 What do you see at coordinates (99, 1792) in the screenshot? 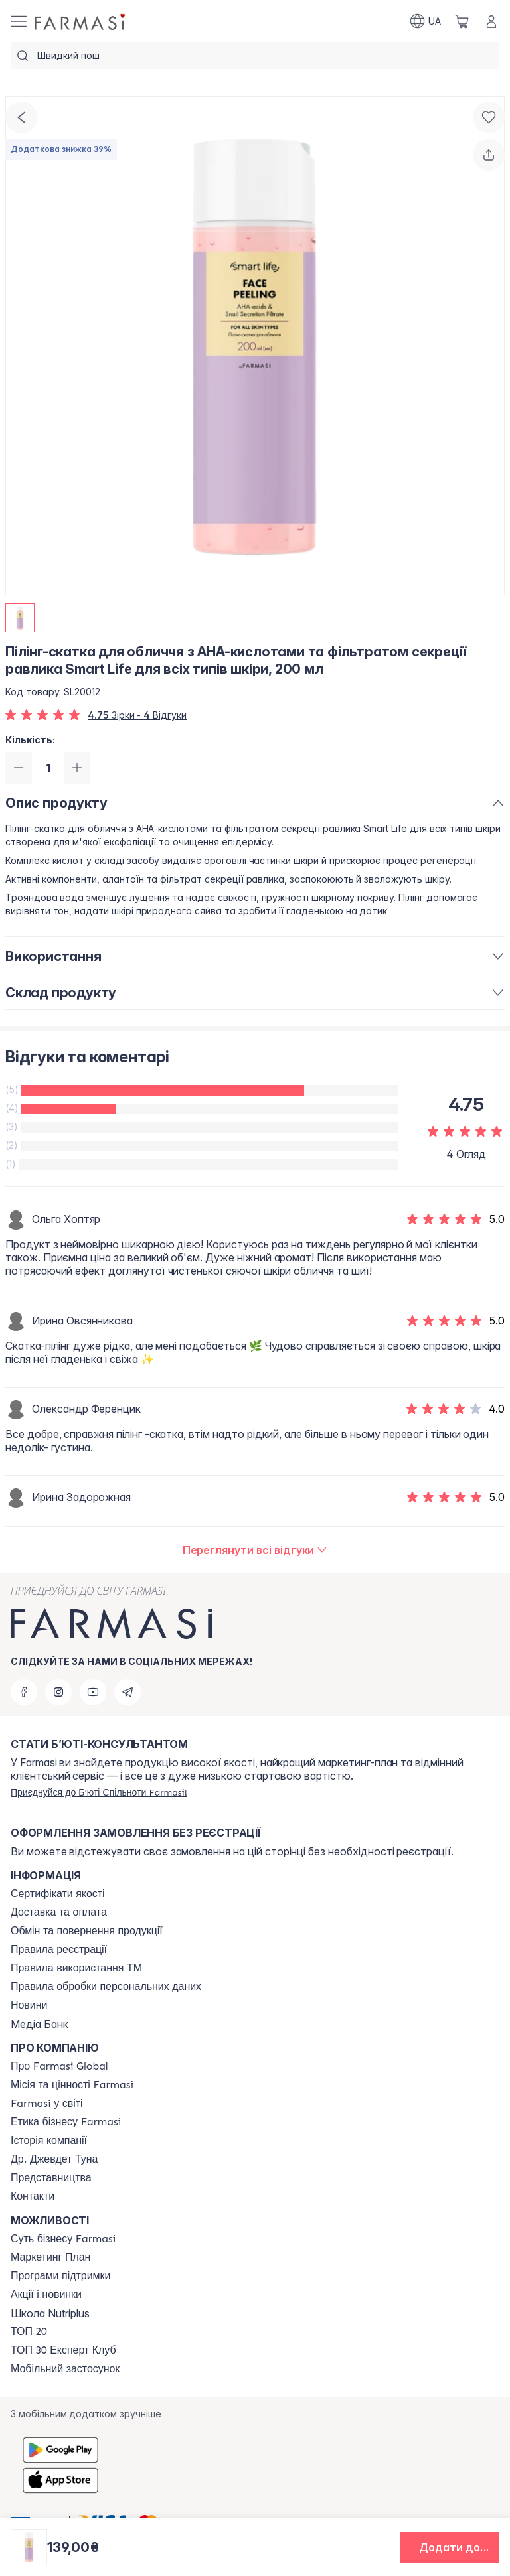
I see `[/farmasi/register]` at bounding box center [99, 1792].